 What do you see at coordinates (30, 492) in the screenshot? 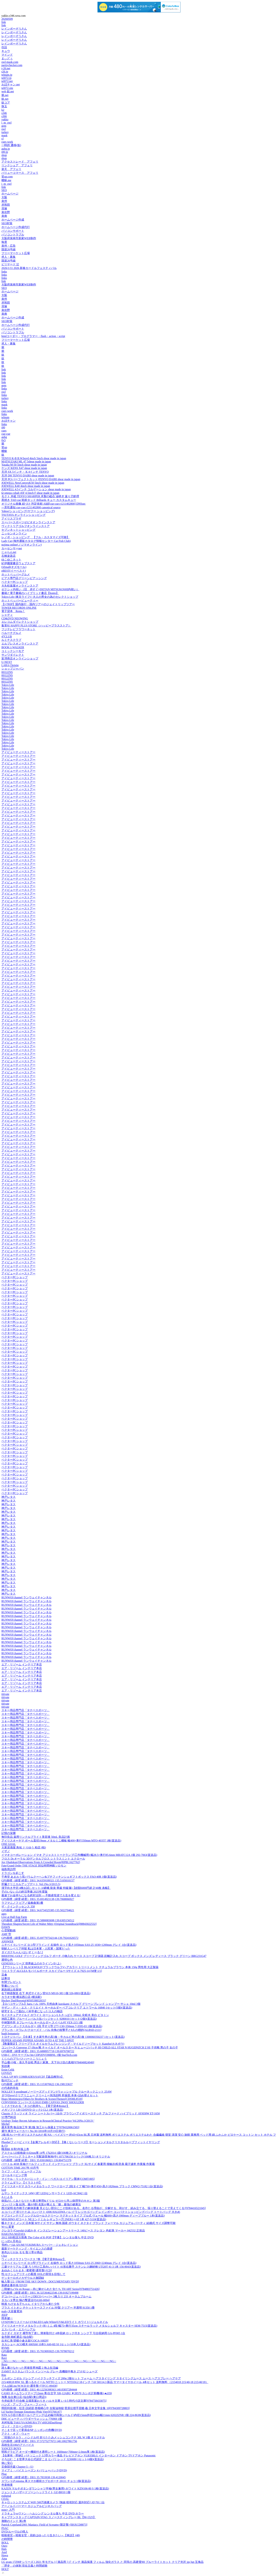
I see `Ω omega cobalt 45F 4.5inch F shear made in japan` at bounding box center [30, 492].